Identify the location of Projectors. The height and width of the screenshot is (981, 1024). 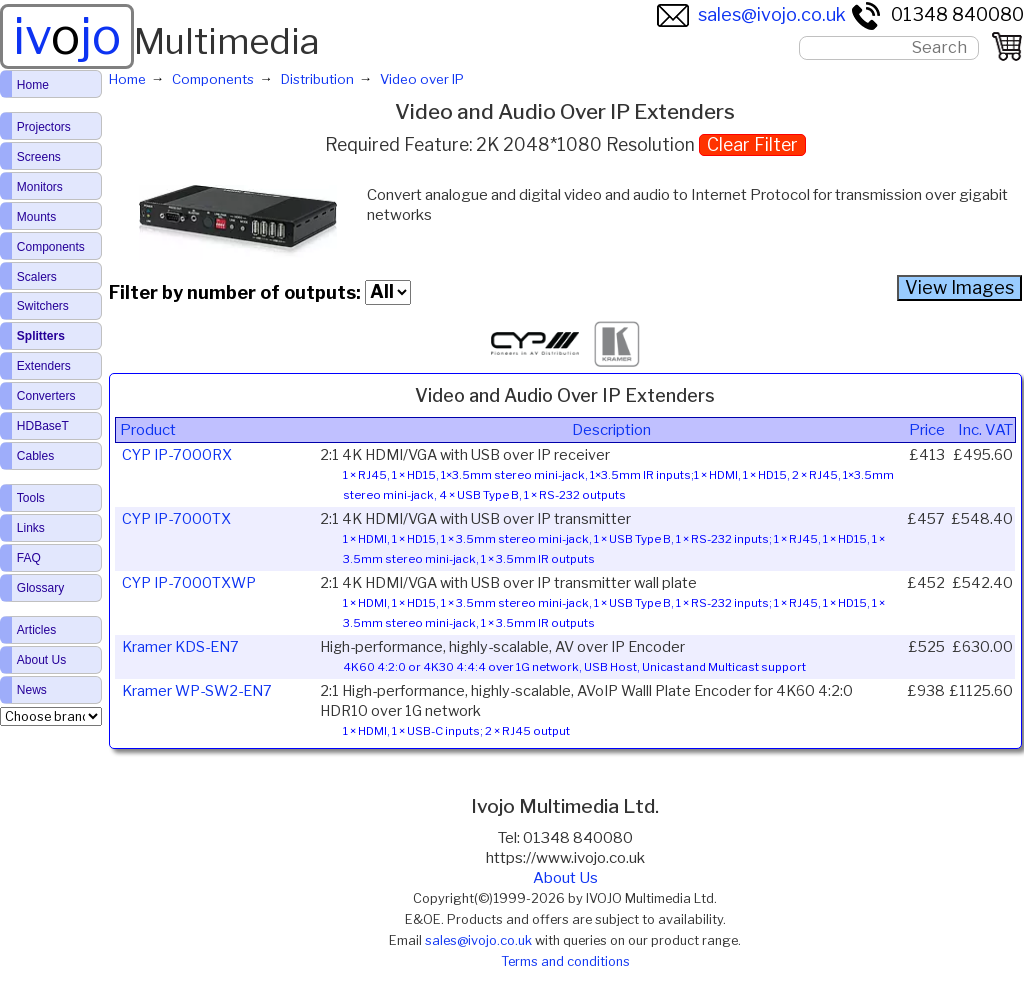
(44, 127).